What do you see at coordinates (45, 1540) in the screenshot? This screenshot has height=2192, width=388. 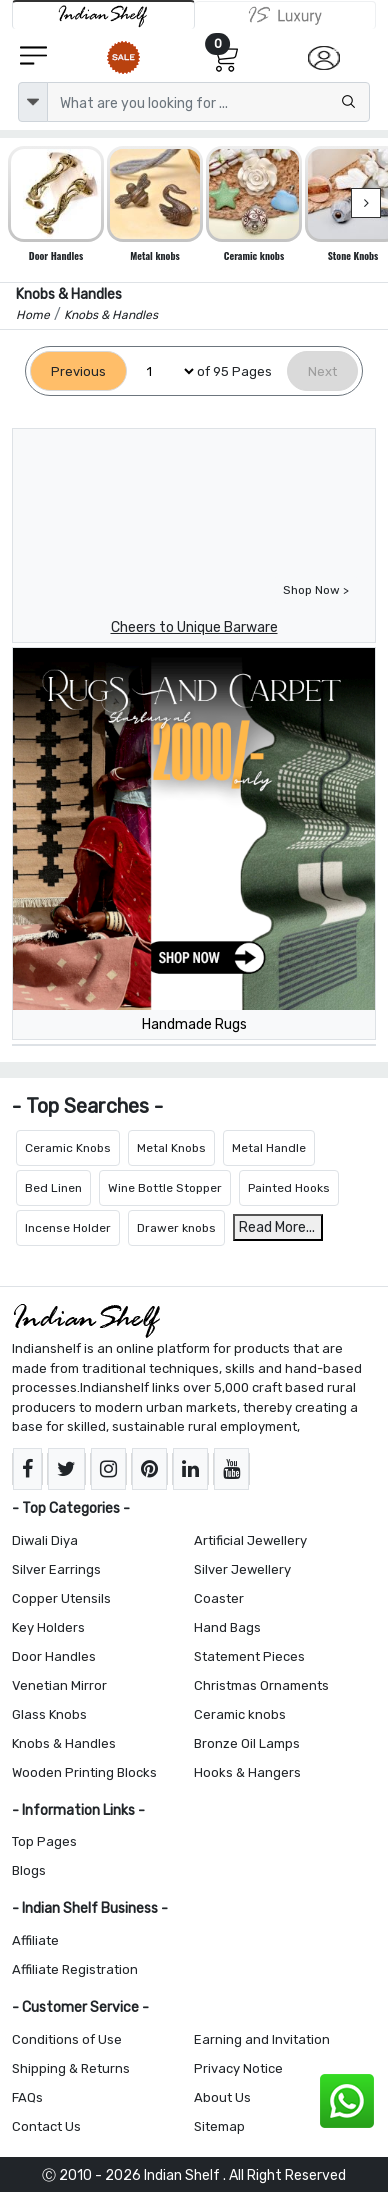 I see `Diwali Diya` at bounding box center [45, 1540].